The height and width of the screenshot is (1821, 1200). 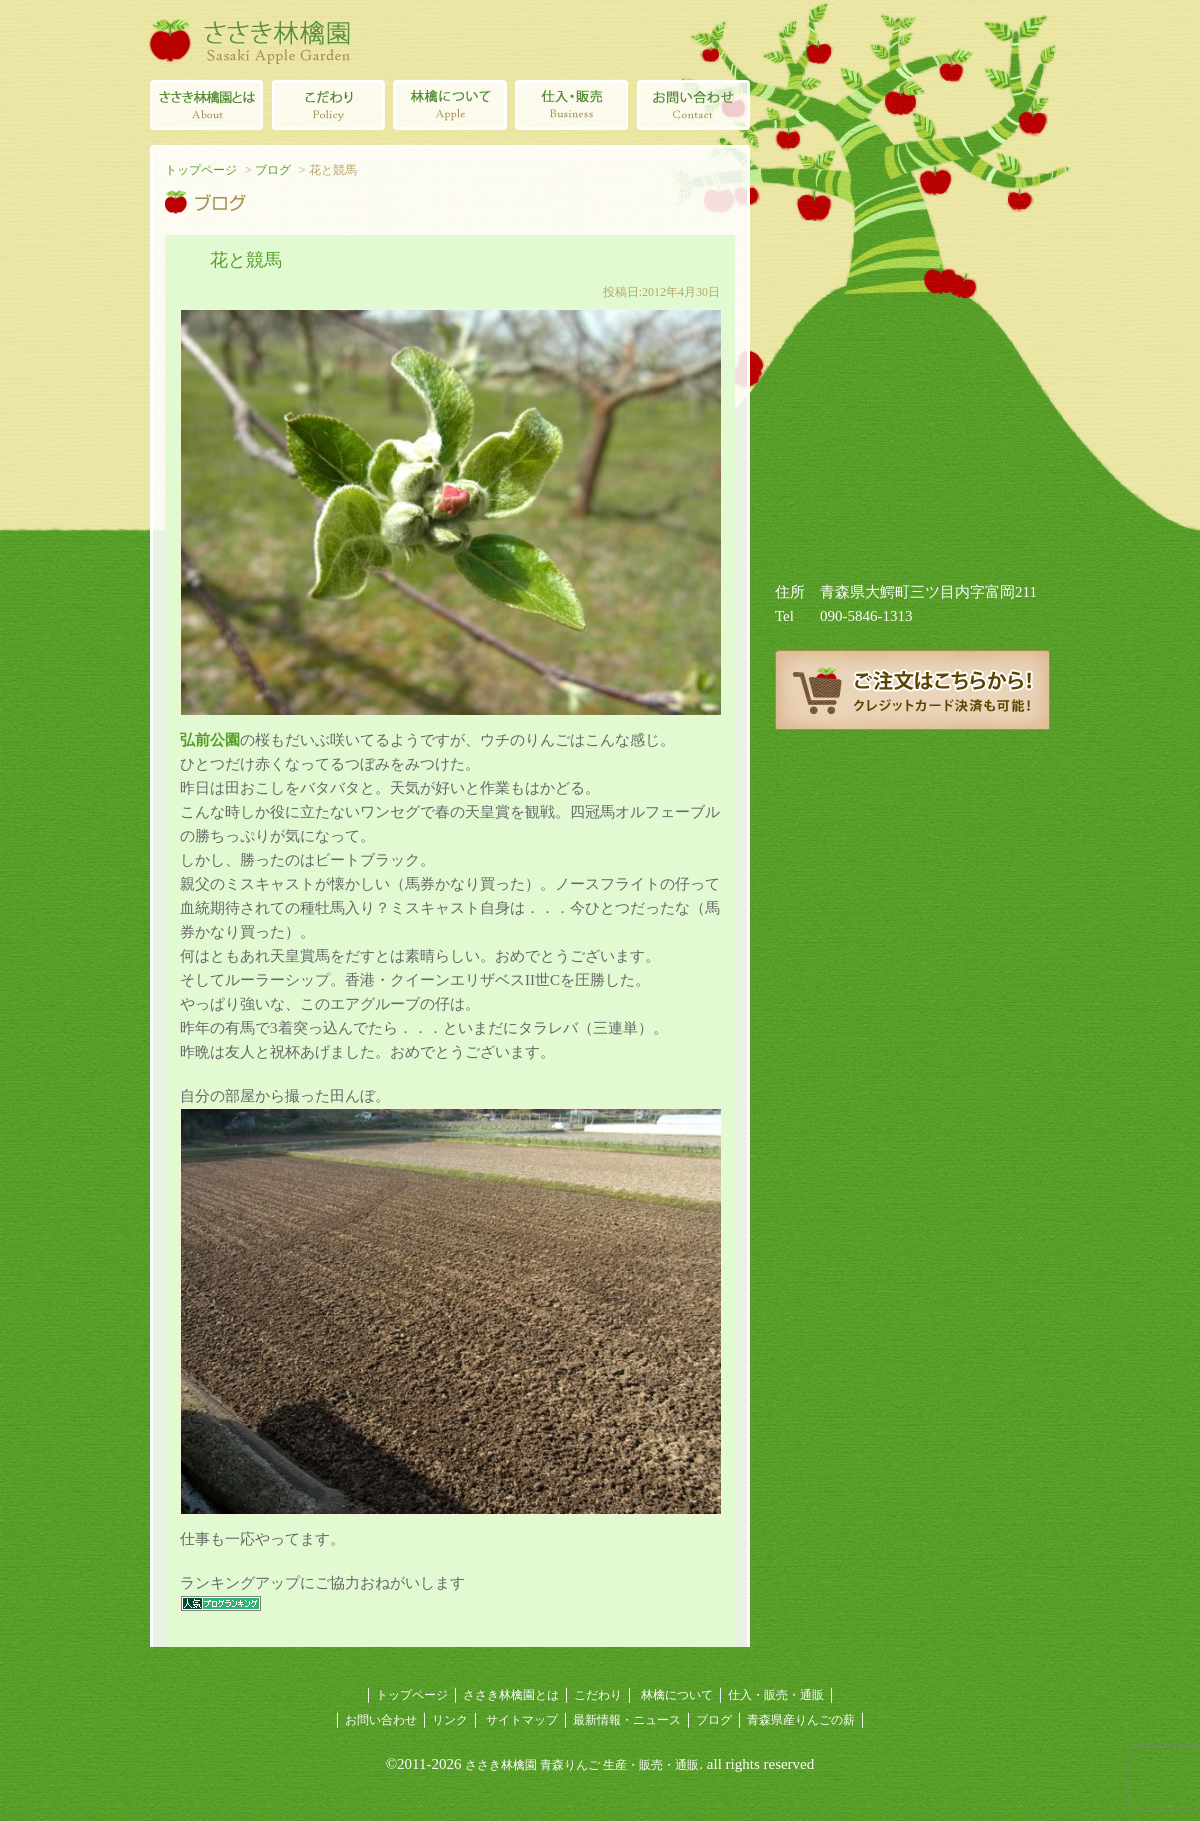 What do you see at coordinates (582, 1765) in the screenshot?
I see `ささき林檎園 青森りんご 生産・販売・通販` at bounding box center [582, 1765].